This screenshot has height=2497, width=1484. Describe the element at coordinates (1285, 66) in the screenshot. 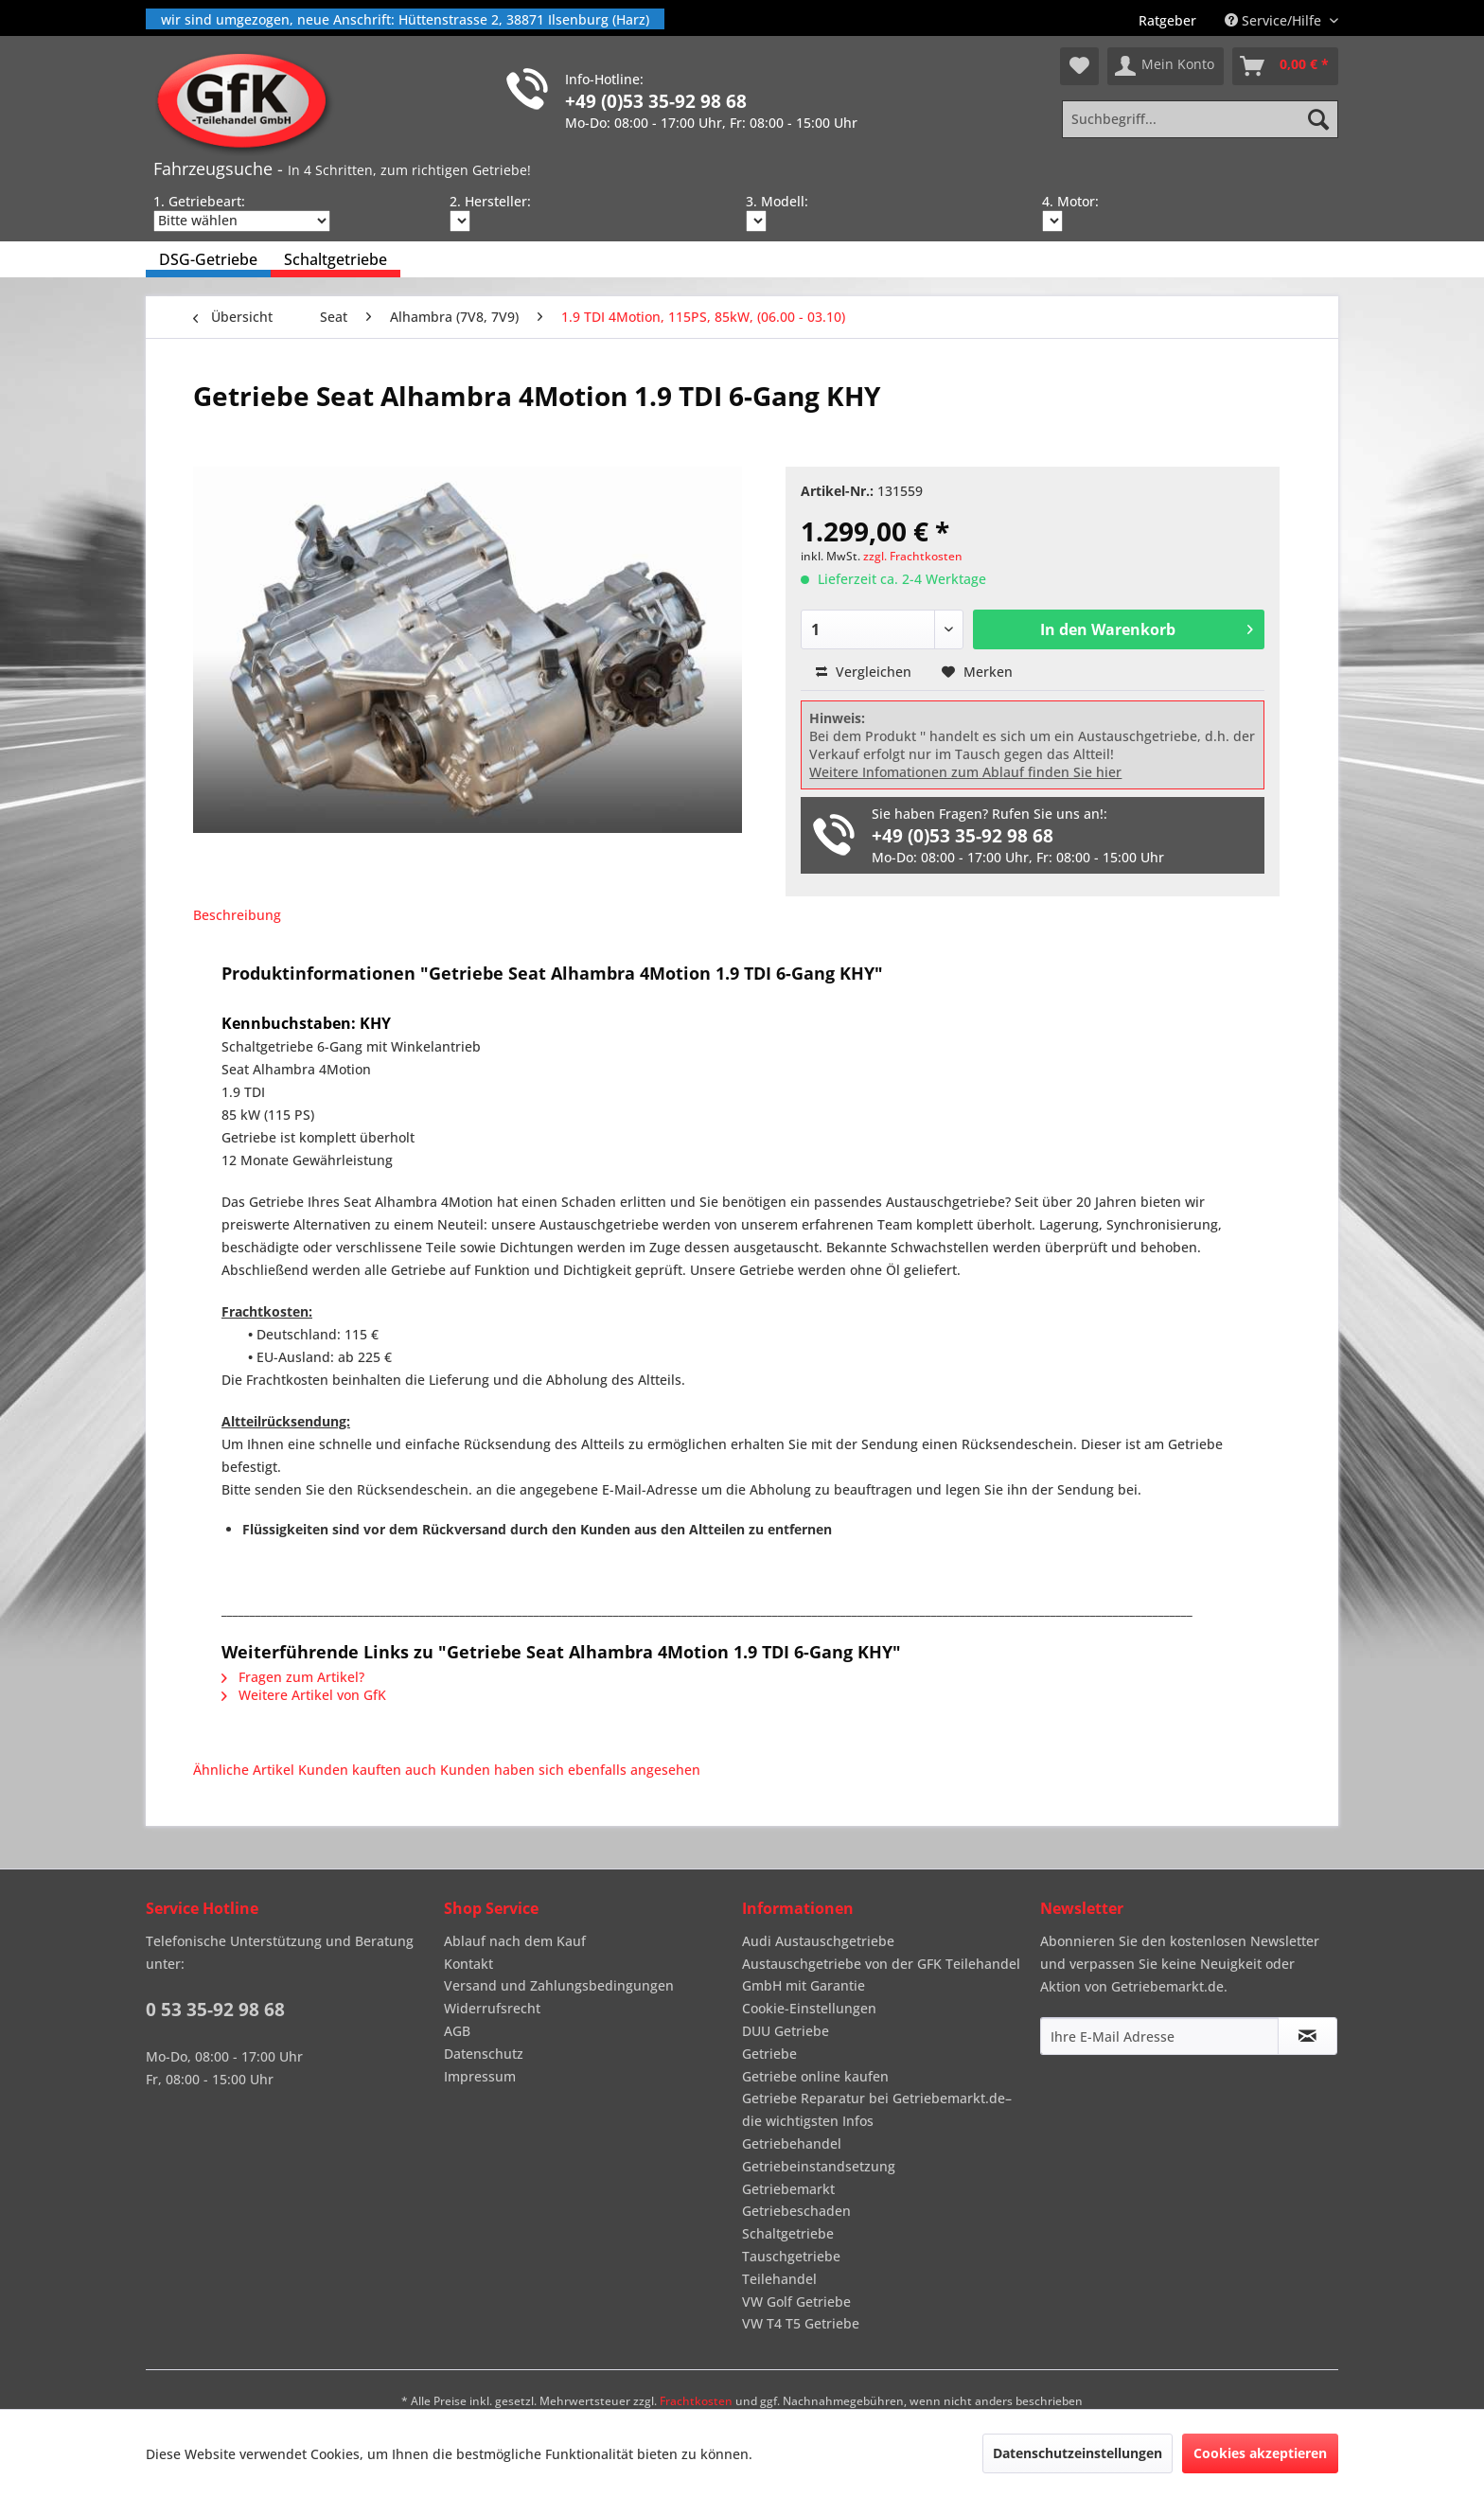

I see `[Warenkorb]` at that location.